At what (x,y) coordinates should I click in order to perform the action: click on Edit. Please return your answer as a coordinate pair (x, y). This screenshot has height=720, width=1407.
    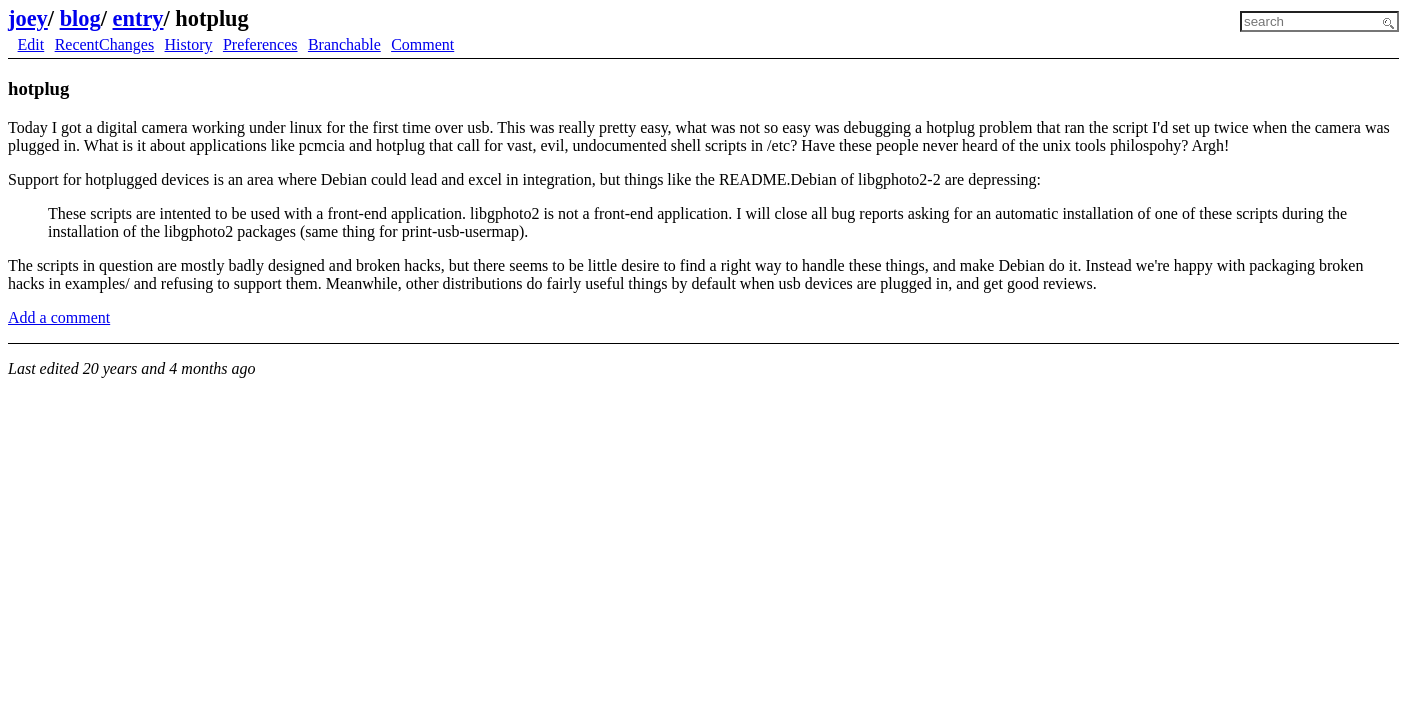
    Looking at the image, I should click on (31, 44).